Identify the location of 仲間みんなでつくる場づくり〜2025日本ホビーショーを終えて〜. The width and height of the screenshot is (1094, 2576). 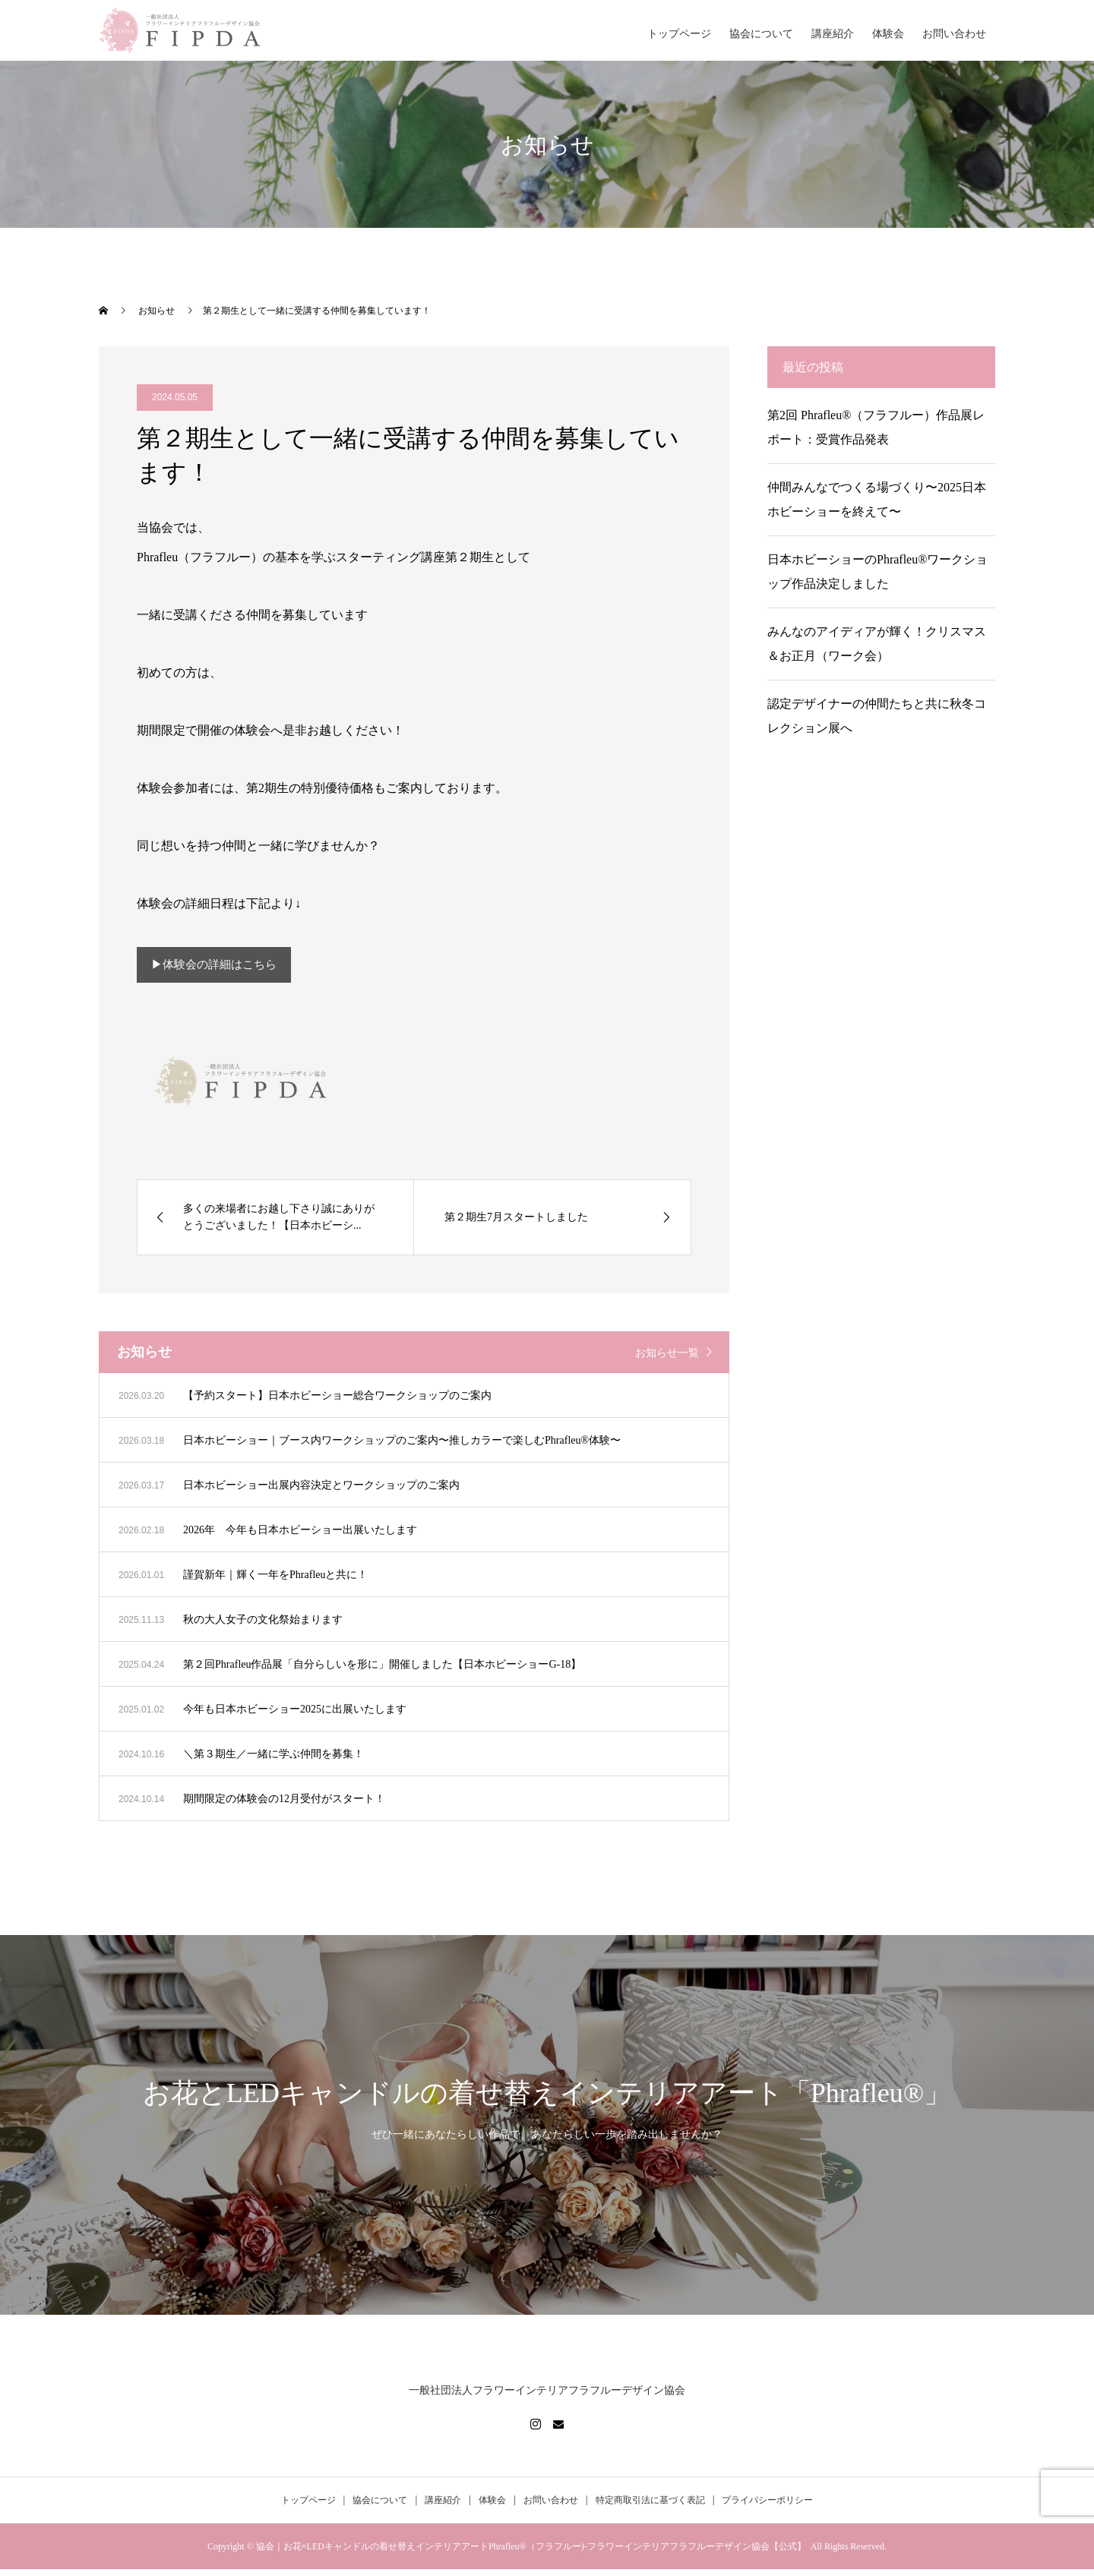
(876, 499).